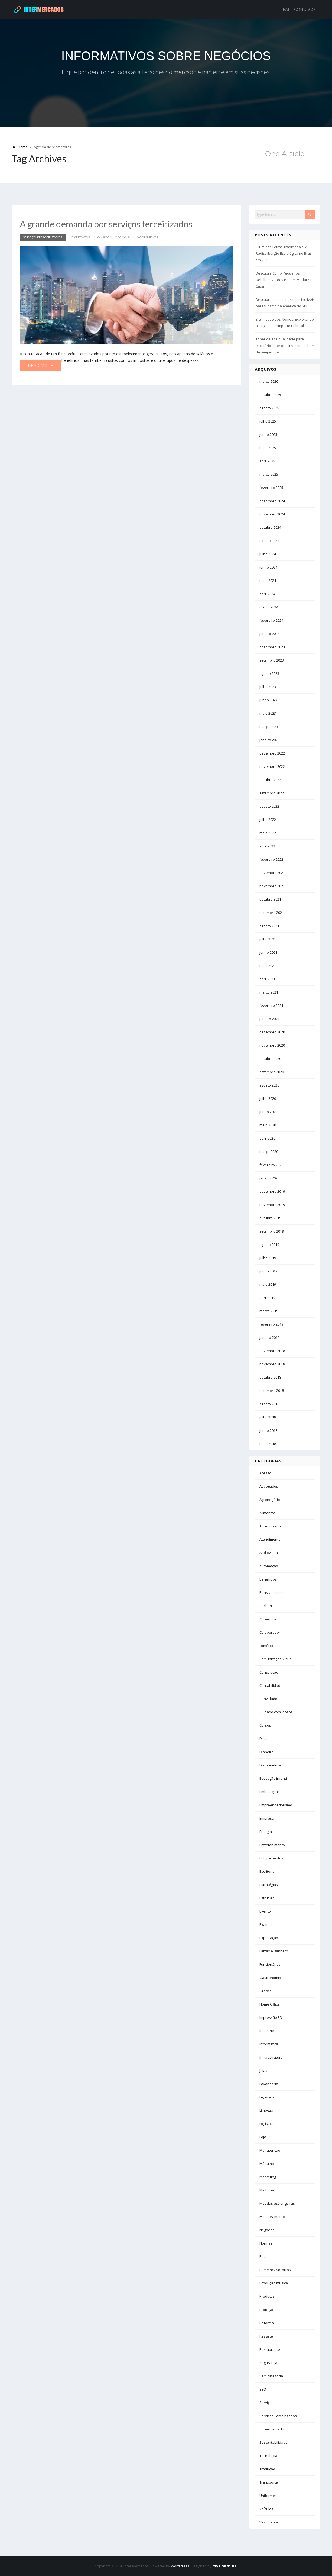 Image resolution: width=332 pixels, height=2576 pixels. Describe the element at coordinates (267, 461) in the screenshot. I see `abril 2025` at that location.